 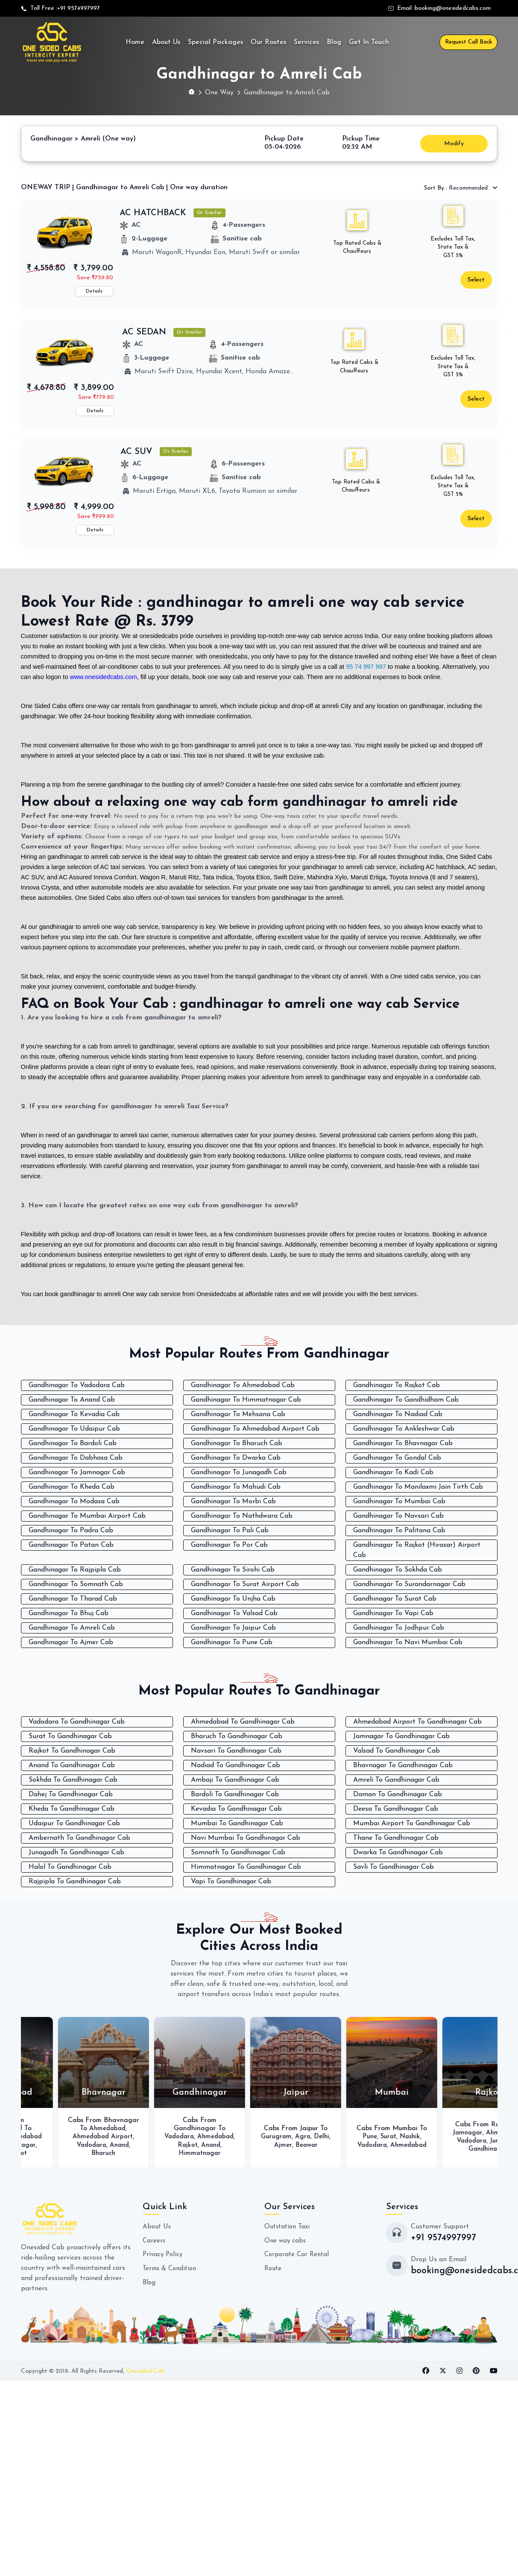 What do you see at coordinates (399, 1529) in the screenshot?
I see `Gandhinagar To Palitana Cab` at bounding box center [399, 1529].